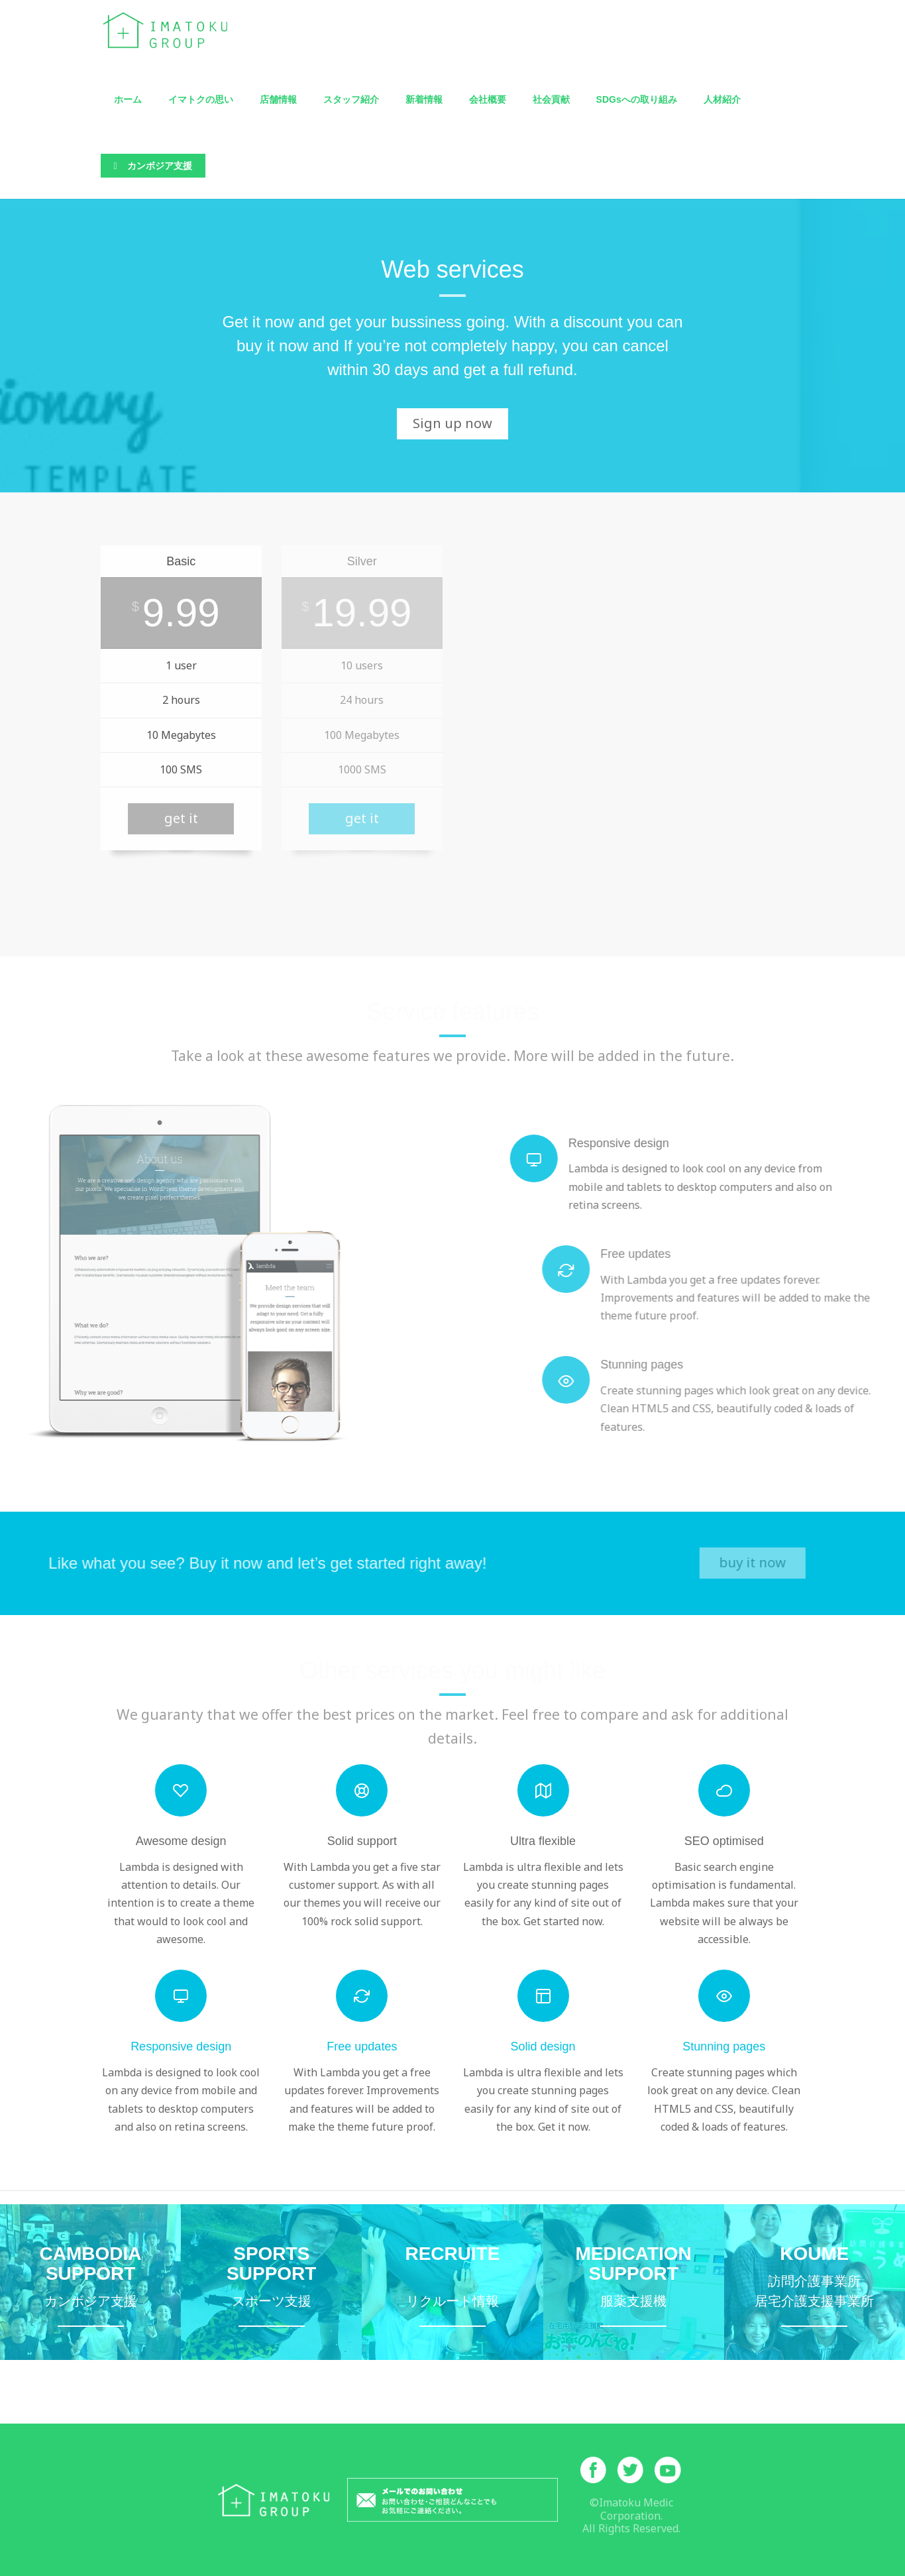 This screenshot has width=905, height=2576. Describe the element at coordinates (452, 2282) in the screenshot. I see `イマトクメディックリクルートサイトへ` at that location.